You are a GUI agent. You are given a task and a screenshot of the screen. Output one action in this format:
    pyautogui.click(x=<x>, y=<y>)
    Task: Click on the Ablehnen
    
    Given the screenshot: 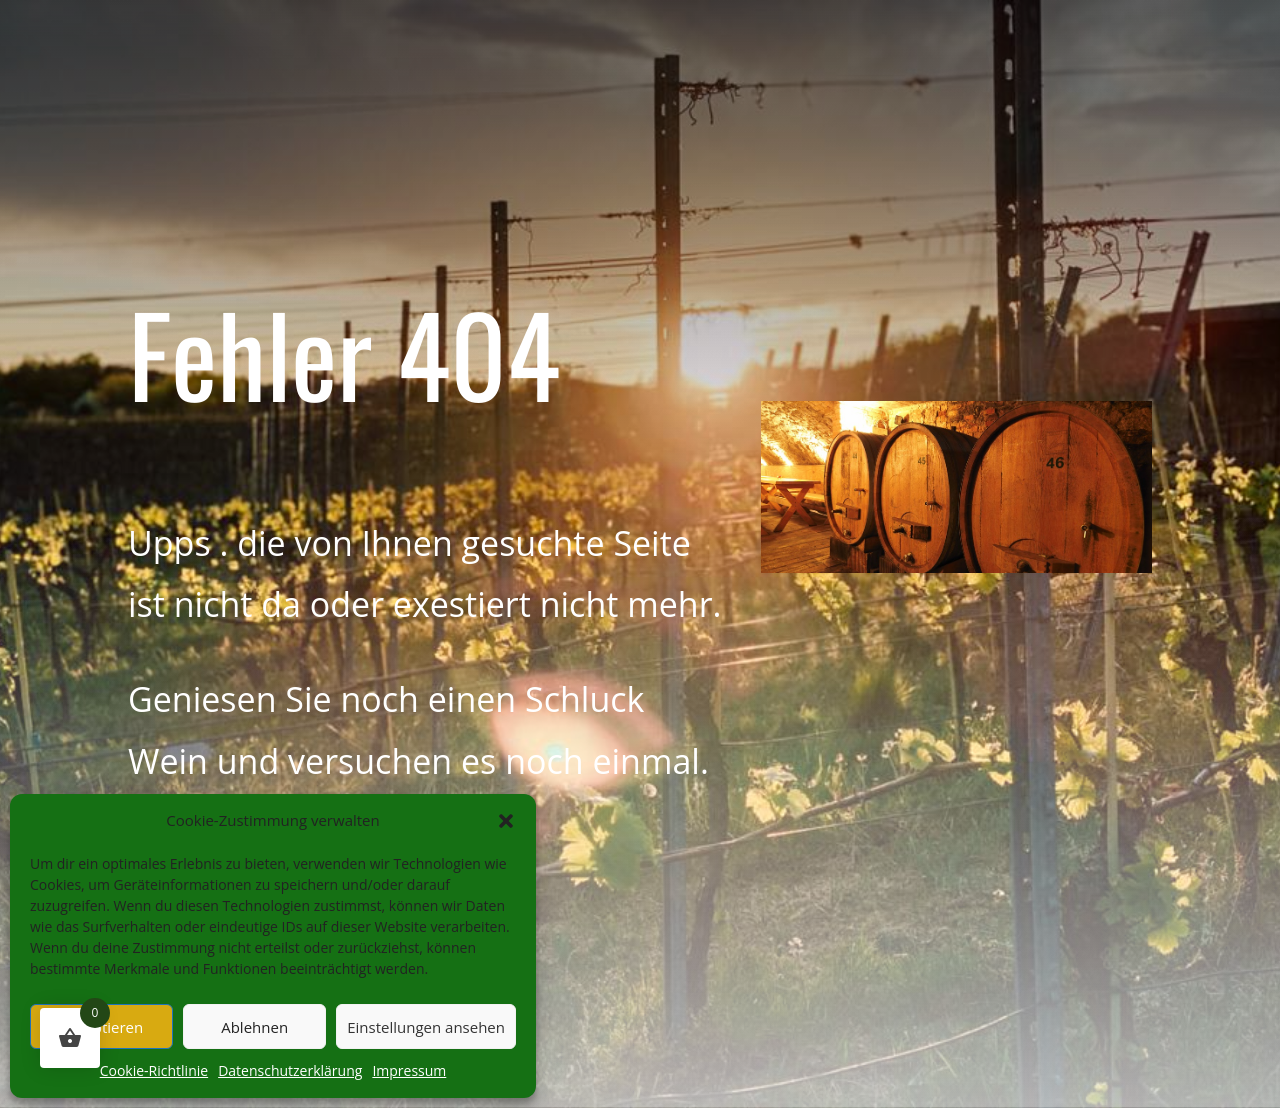 What is the action you would take?
    pyautogui.click(x=254, y=1027)
    